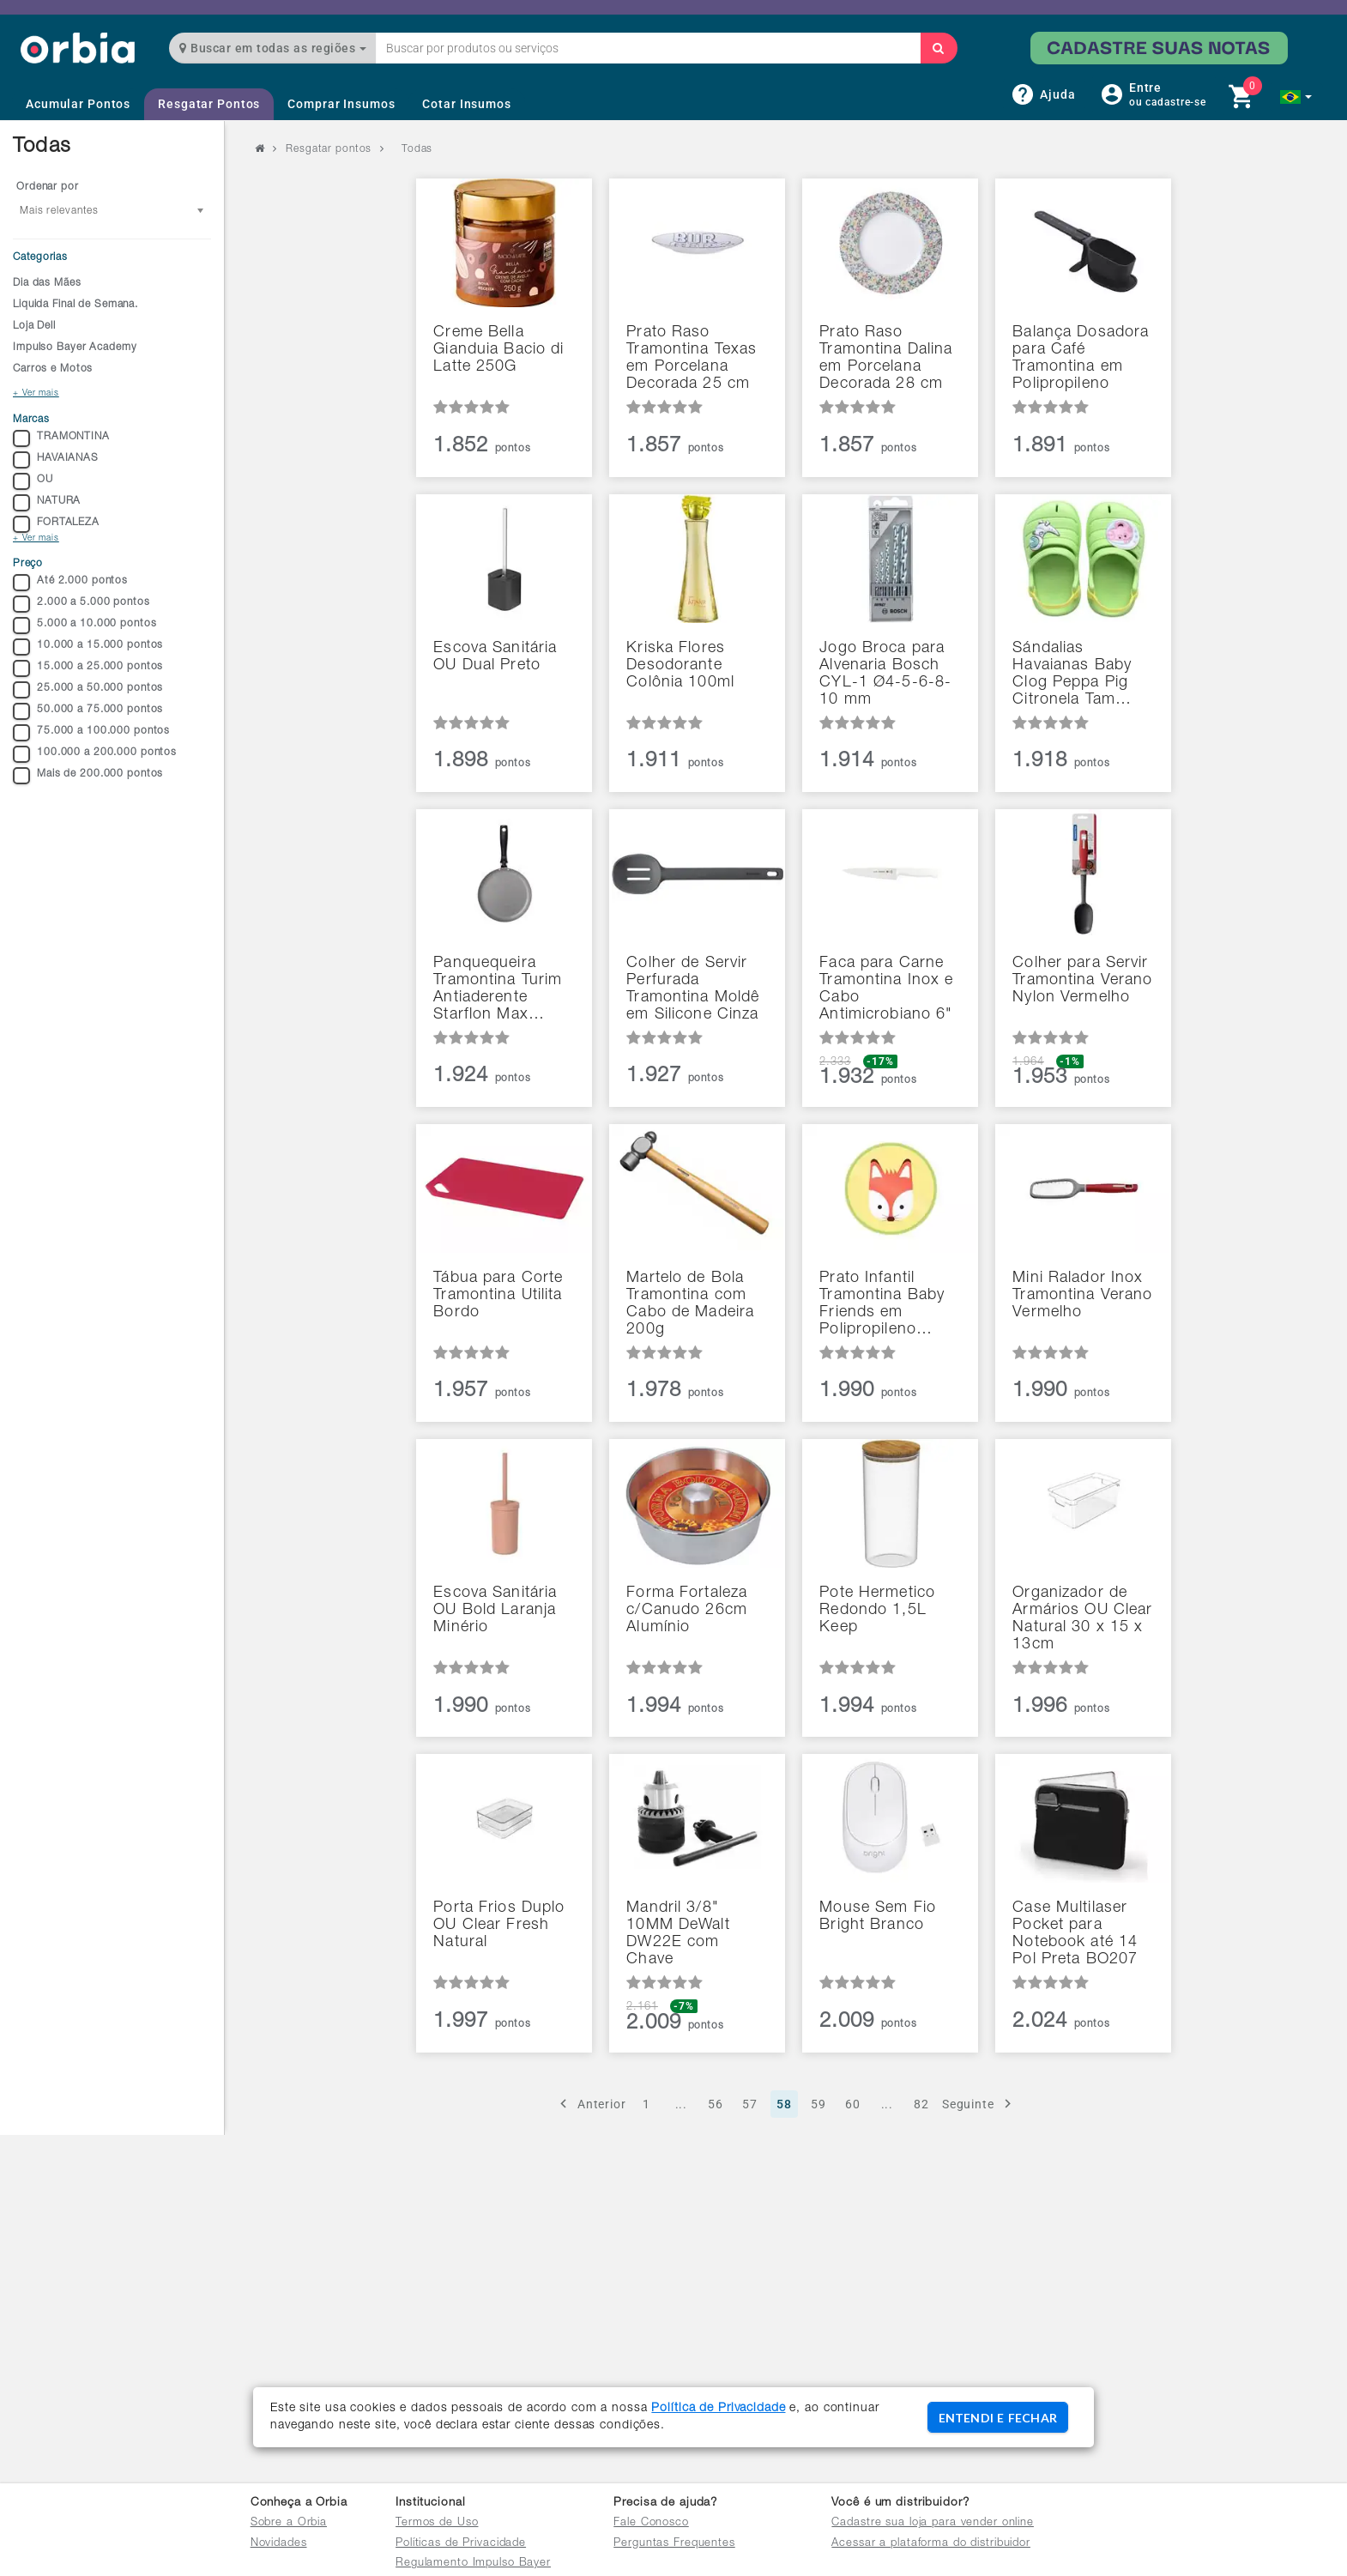  Describe the element at coordinates (853, 2104) in the screenshot. I see `60` at that location.